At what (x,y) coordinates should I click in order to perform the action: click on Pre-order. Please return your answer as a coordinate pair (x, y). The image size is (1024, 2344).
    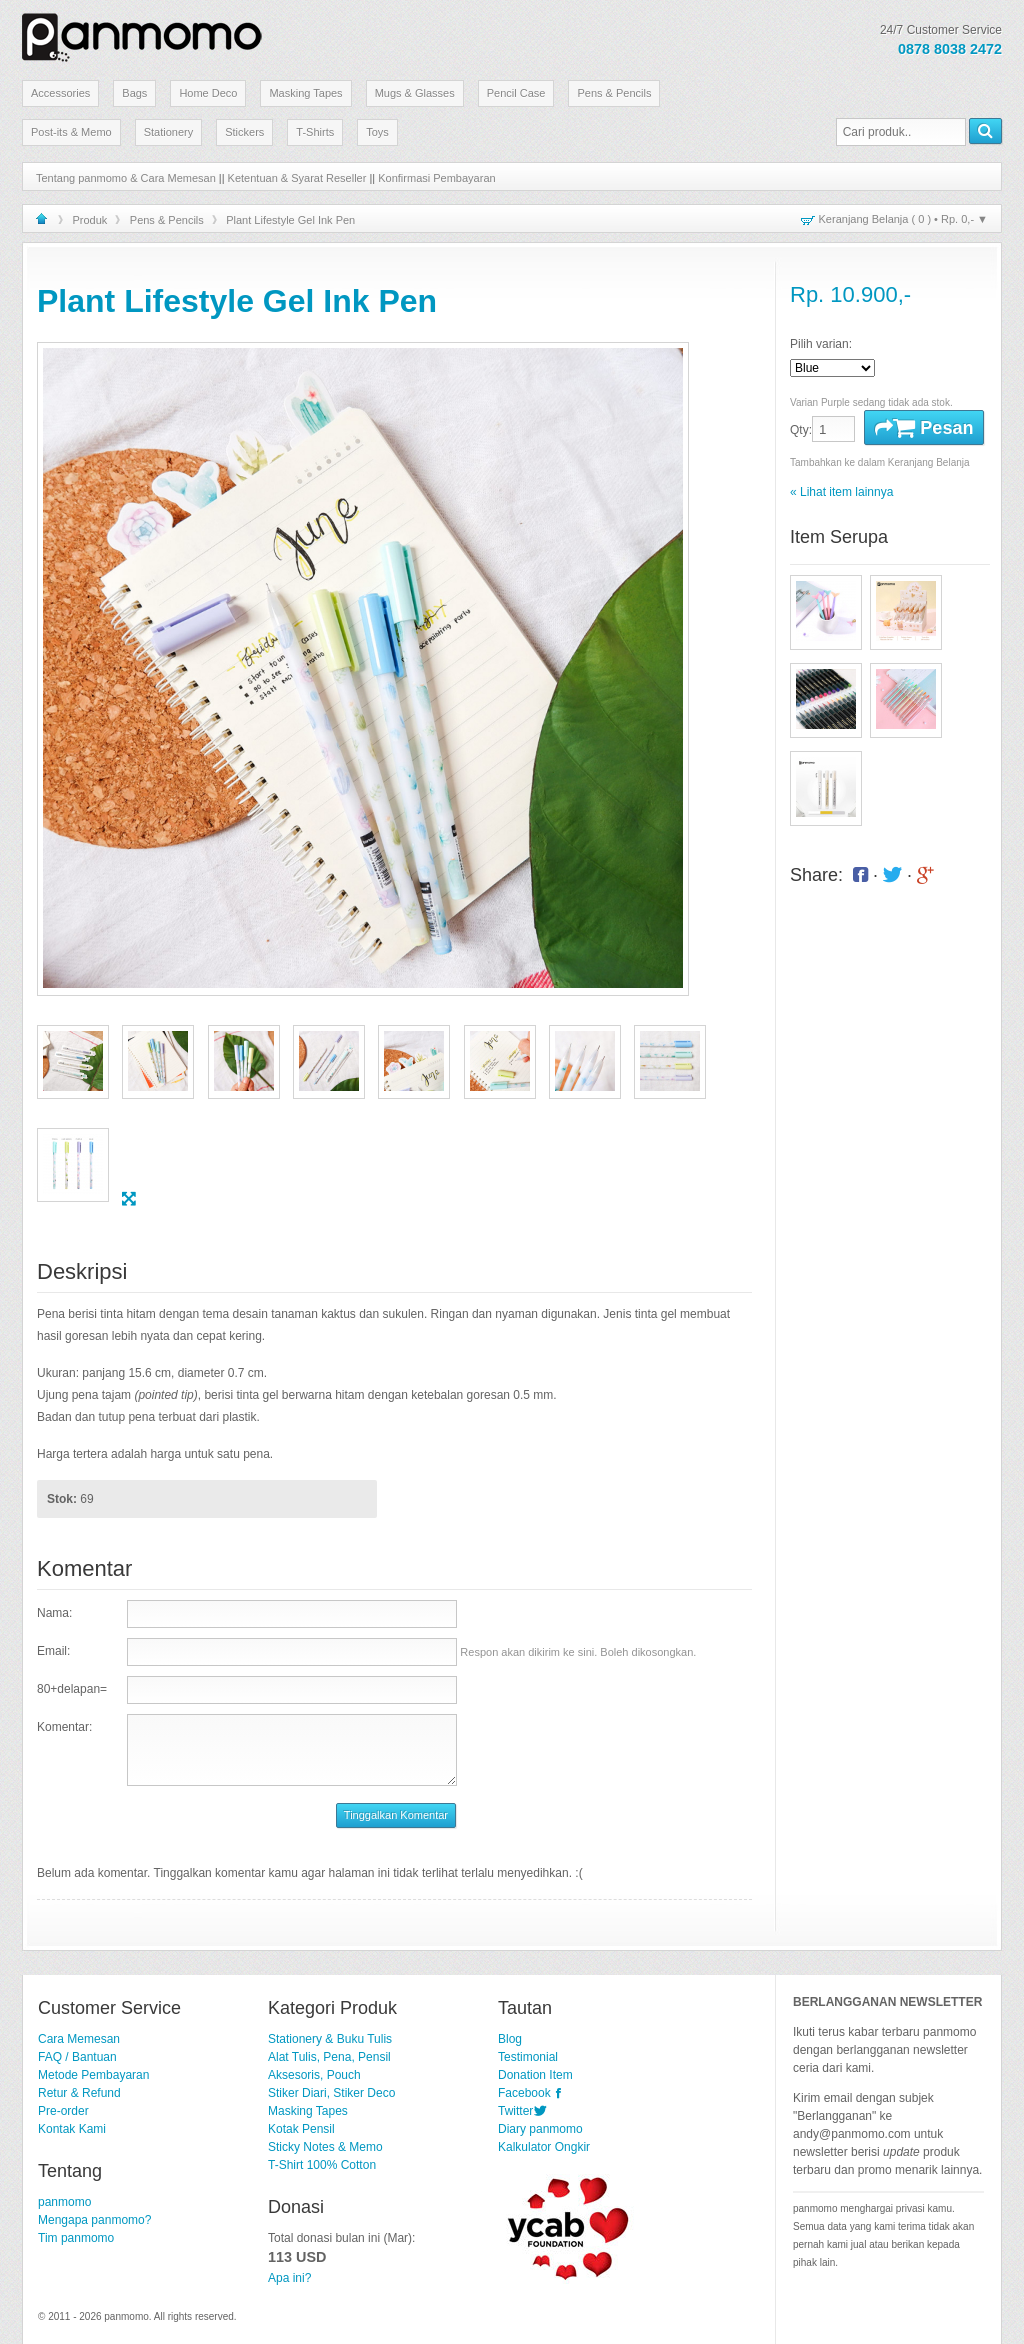
    Looking at the image, I should click on (63, 2111).